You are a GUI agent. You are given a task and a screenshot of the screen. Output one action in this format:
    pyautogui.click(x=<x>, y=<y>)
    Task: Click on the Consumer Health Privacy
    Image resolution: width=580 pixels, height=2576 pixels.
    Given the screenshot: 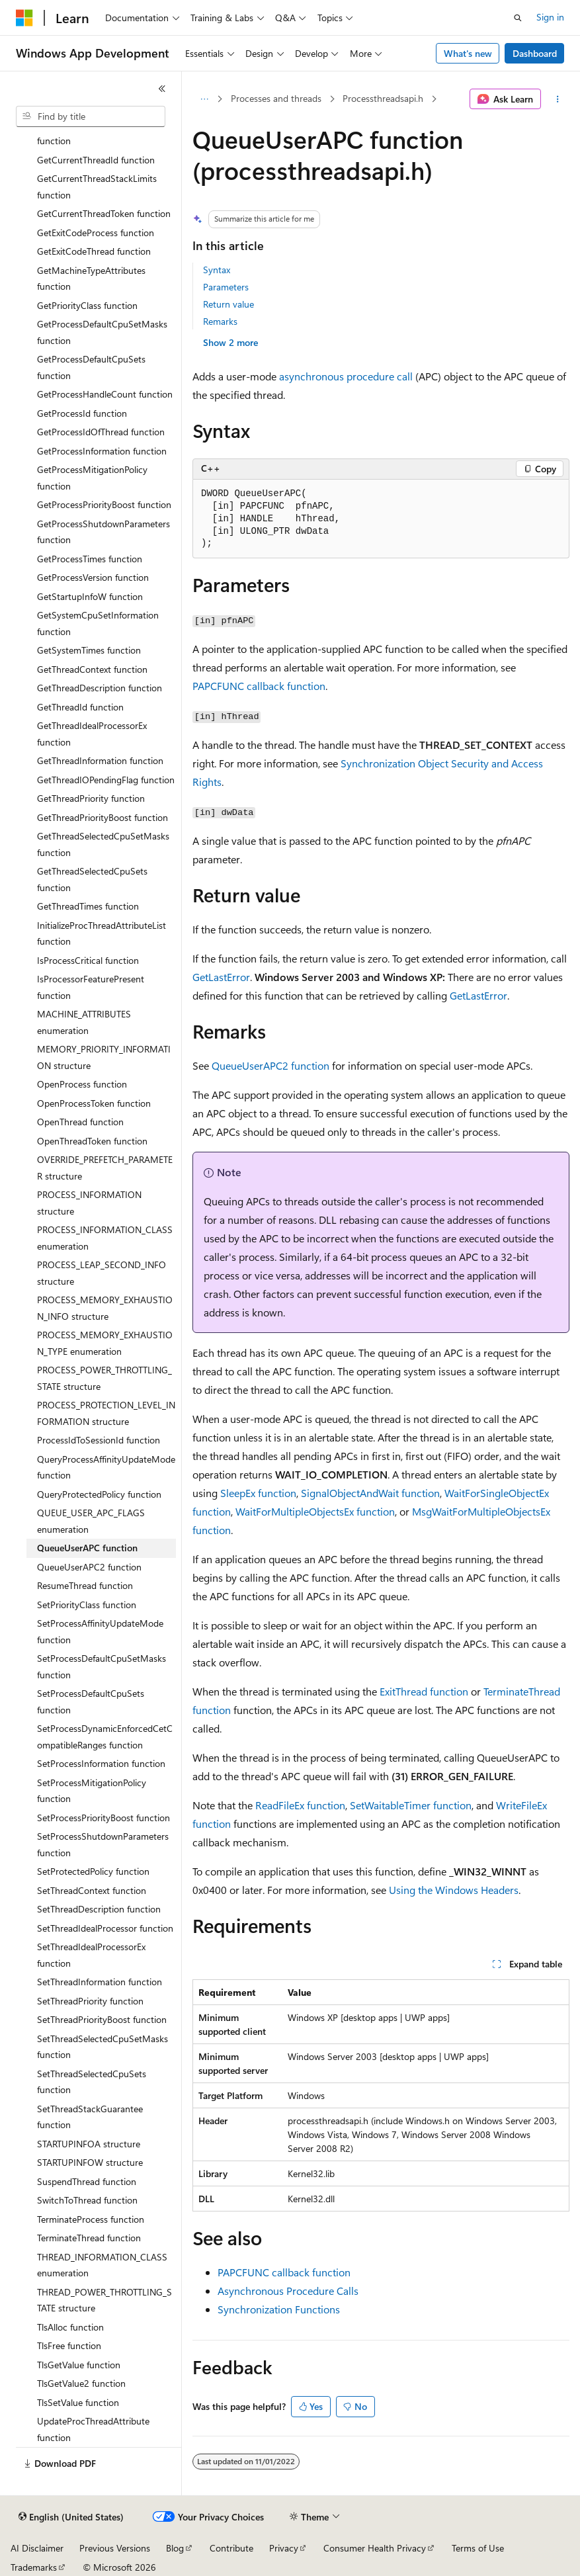 What is the action you would take?
    pyautogui.click(x=374, y=2548)
    